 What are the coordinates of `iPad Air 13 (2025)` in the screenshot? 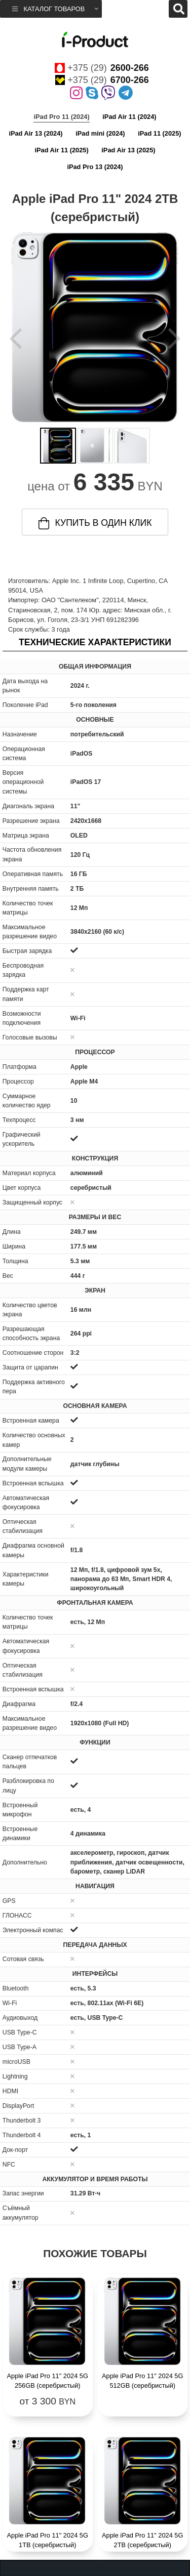 It's located at (128, 150).